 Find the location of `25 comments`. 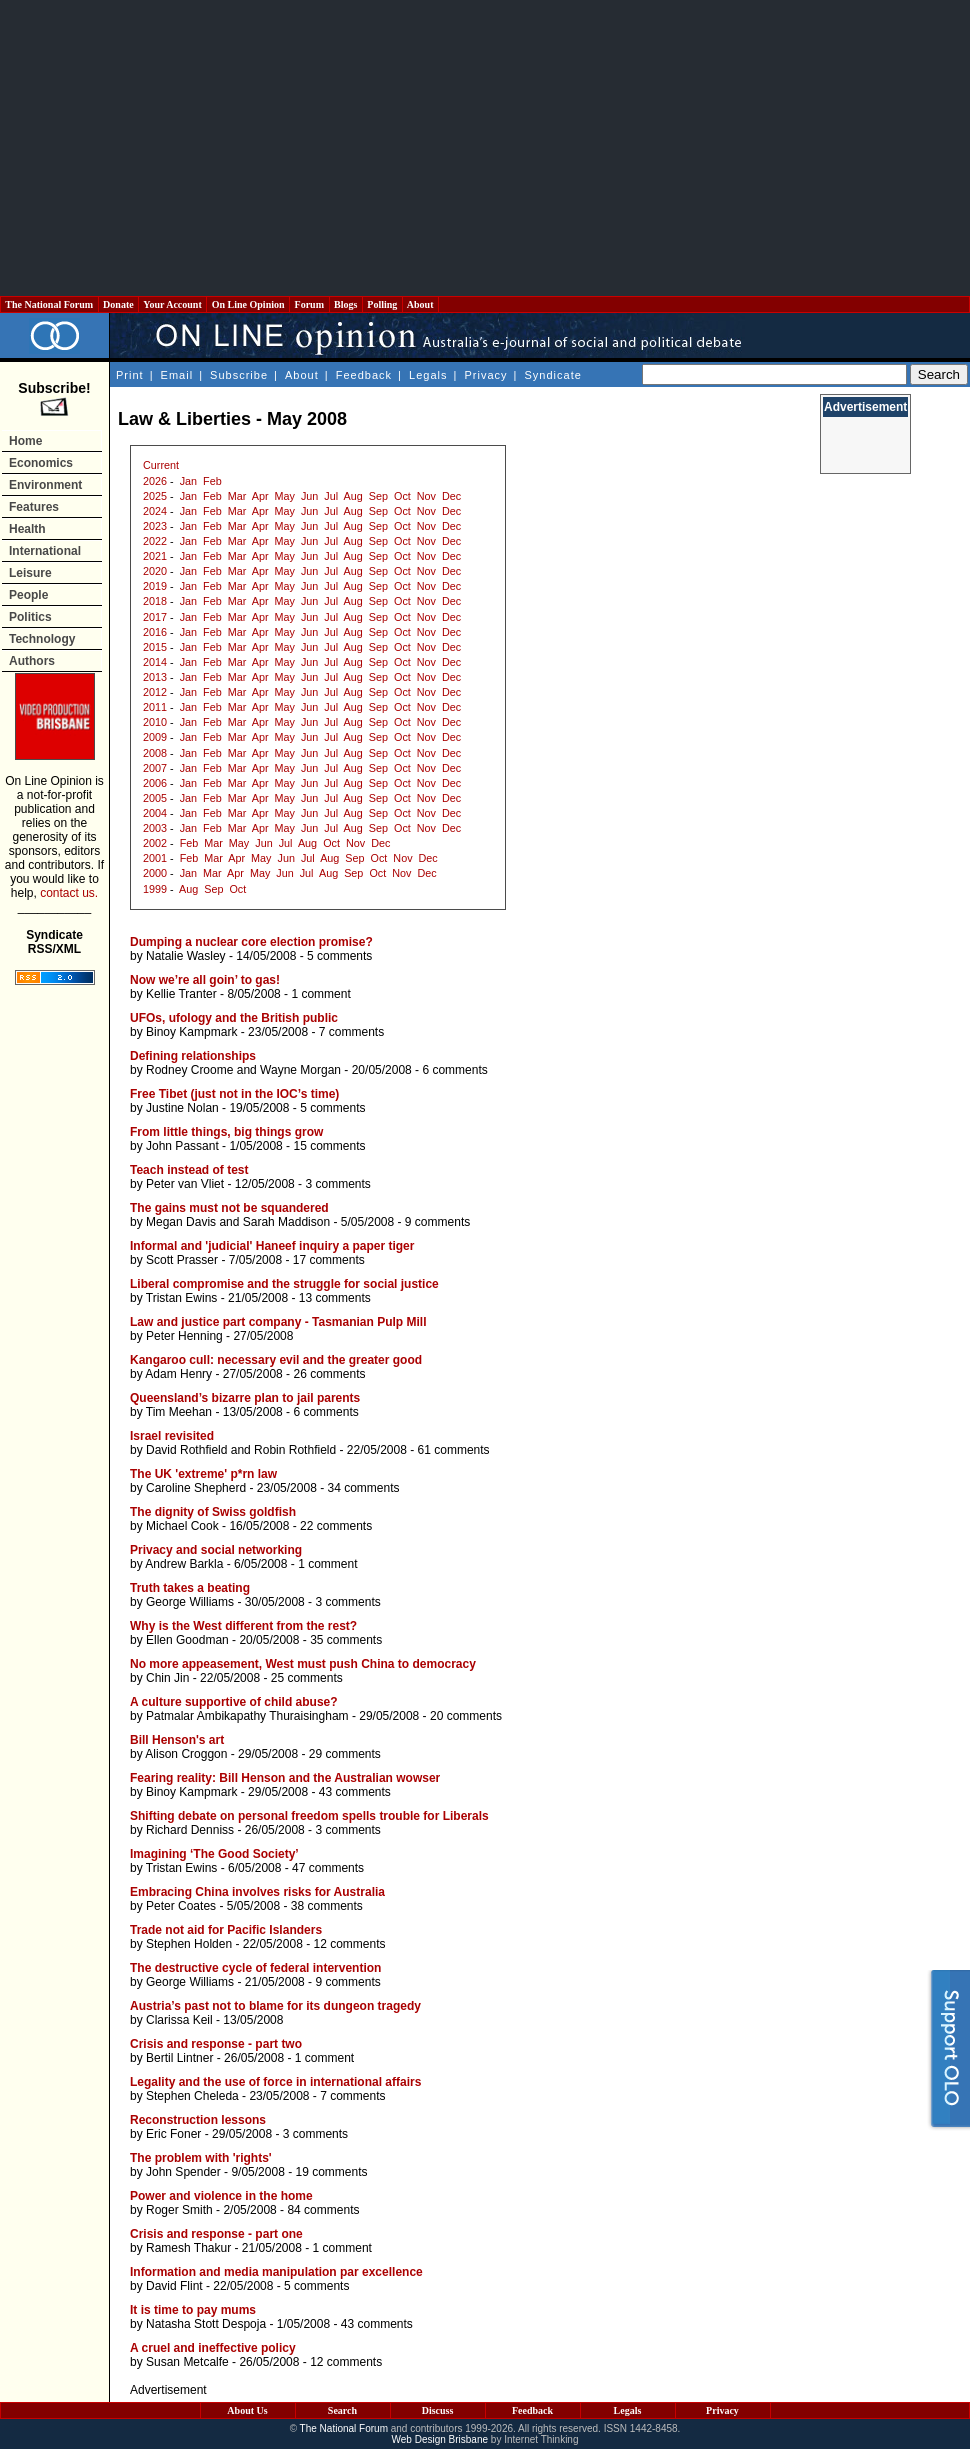

25 comments is located at coordinates (307, 1678).